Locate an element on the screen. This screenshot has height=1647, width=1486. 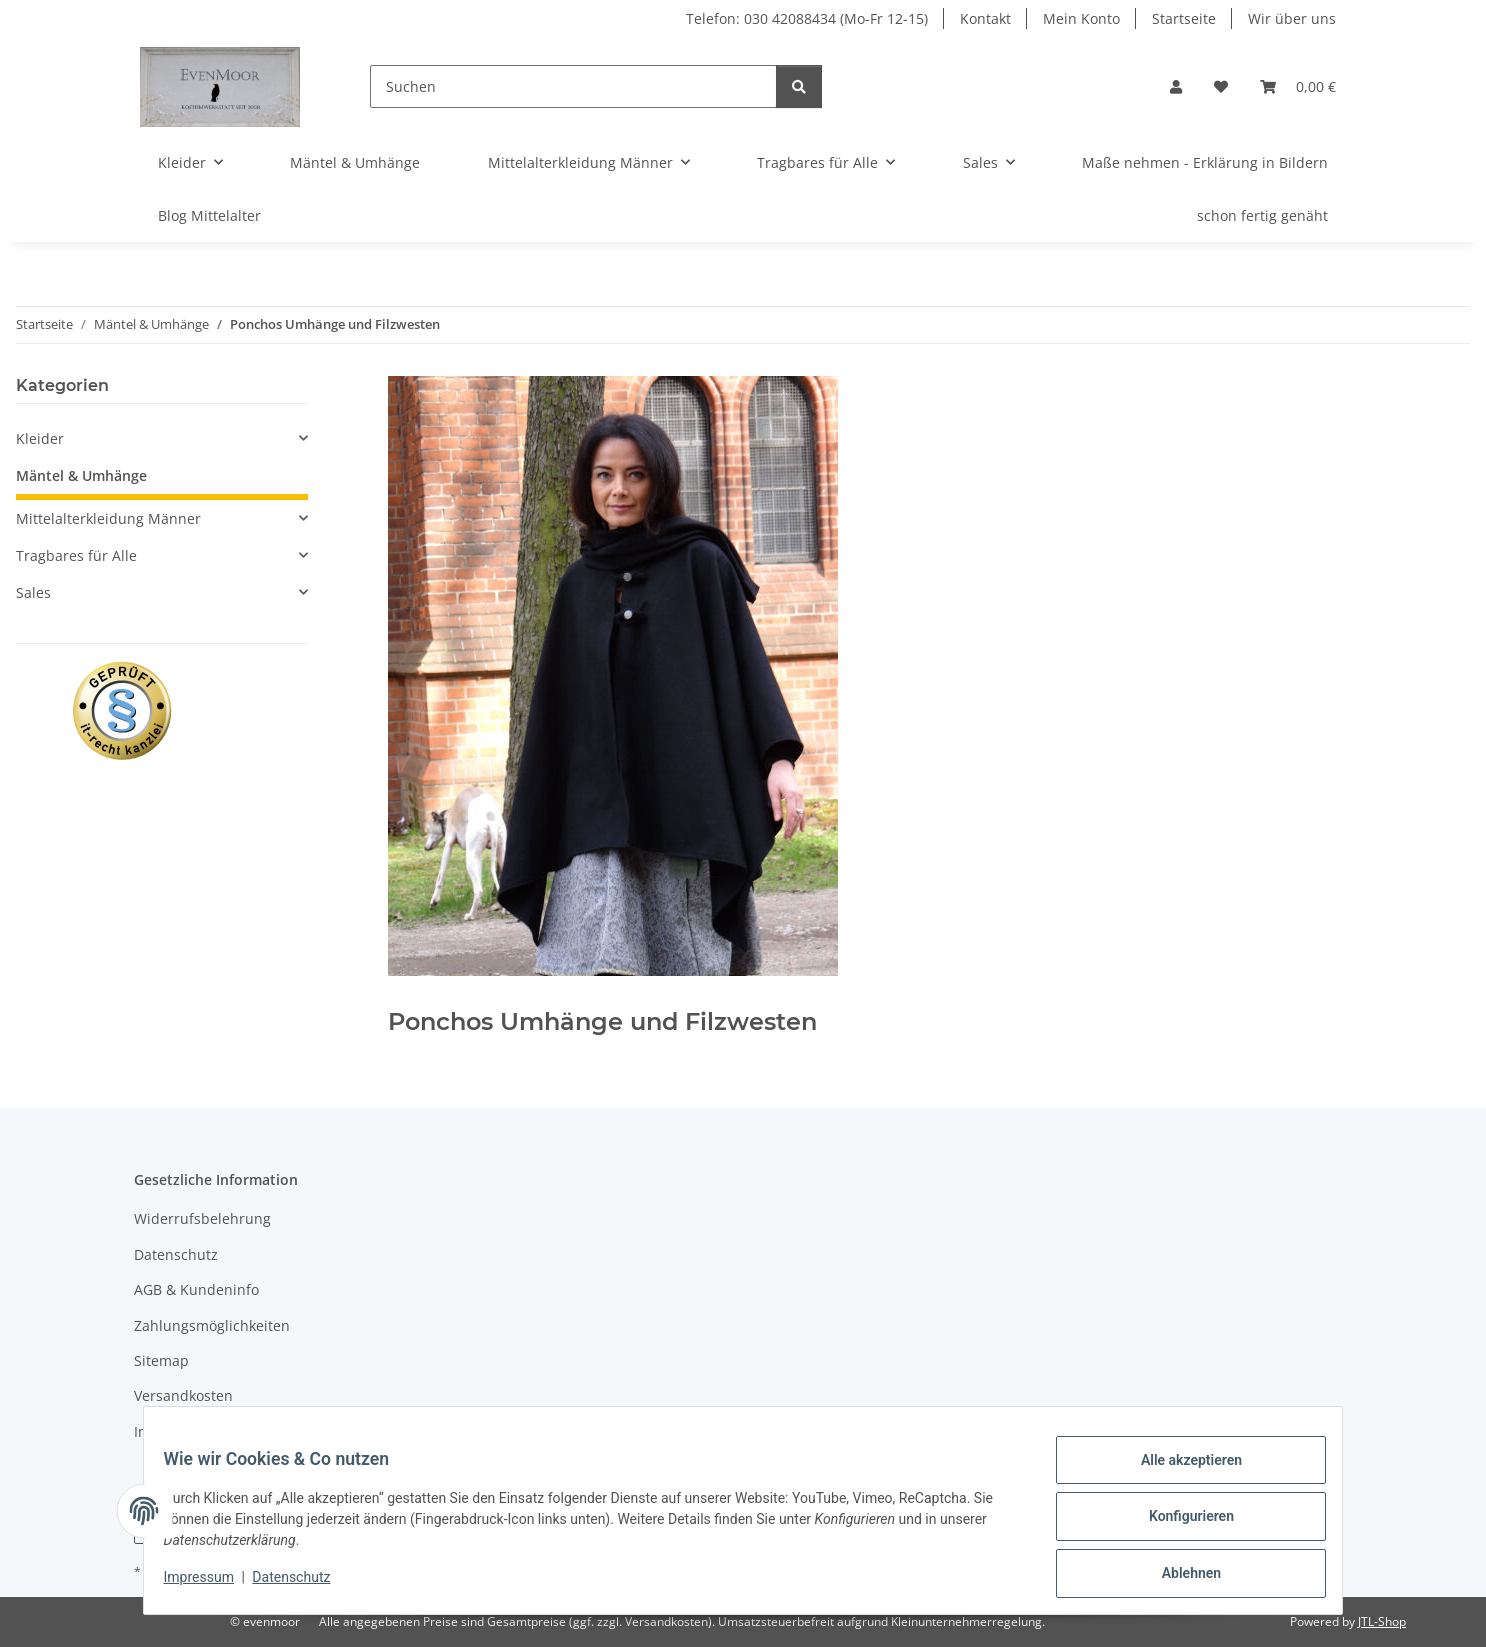
[Warenkorb] is located at coordinates (1298, 86).